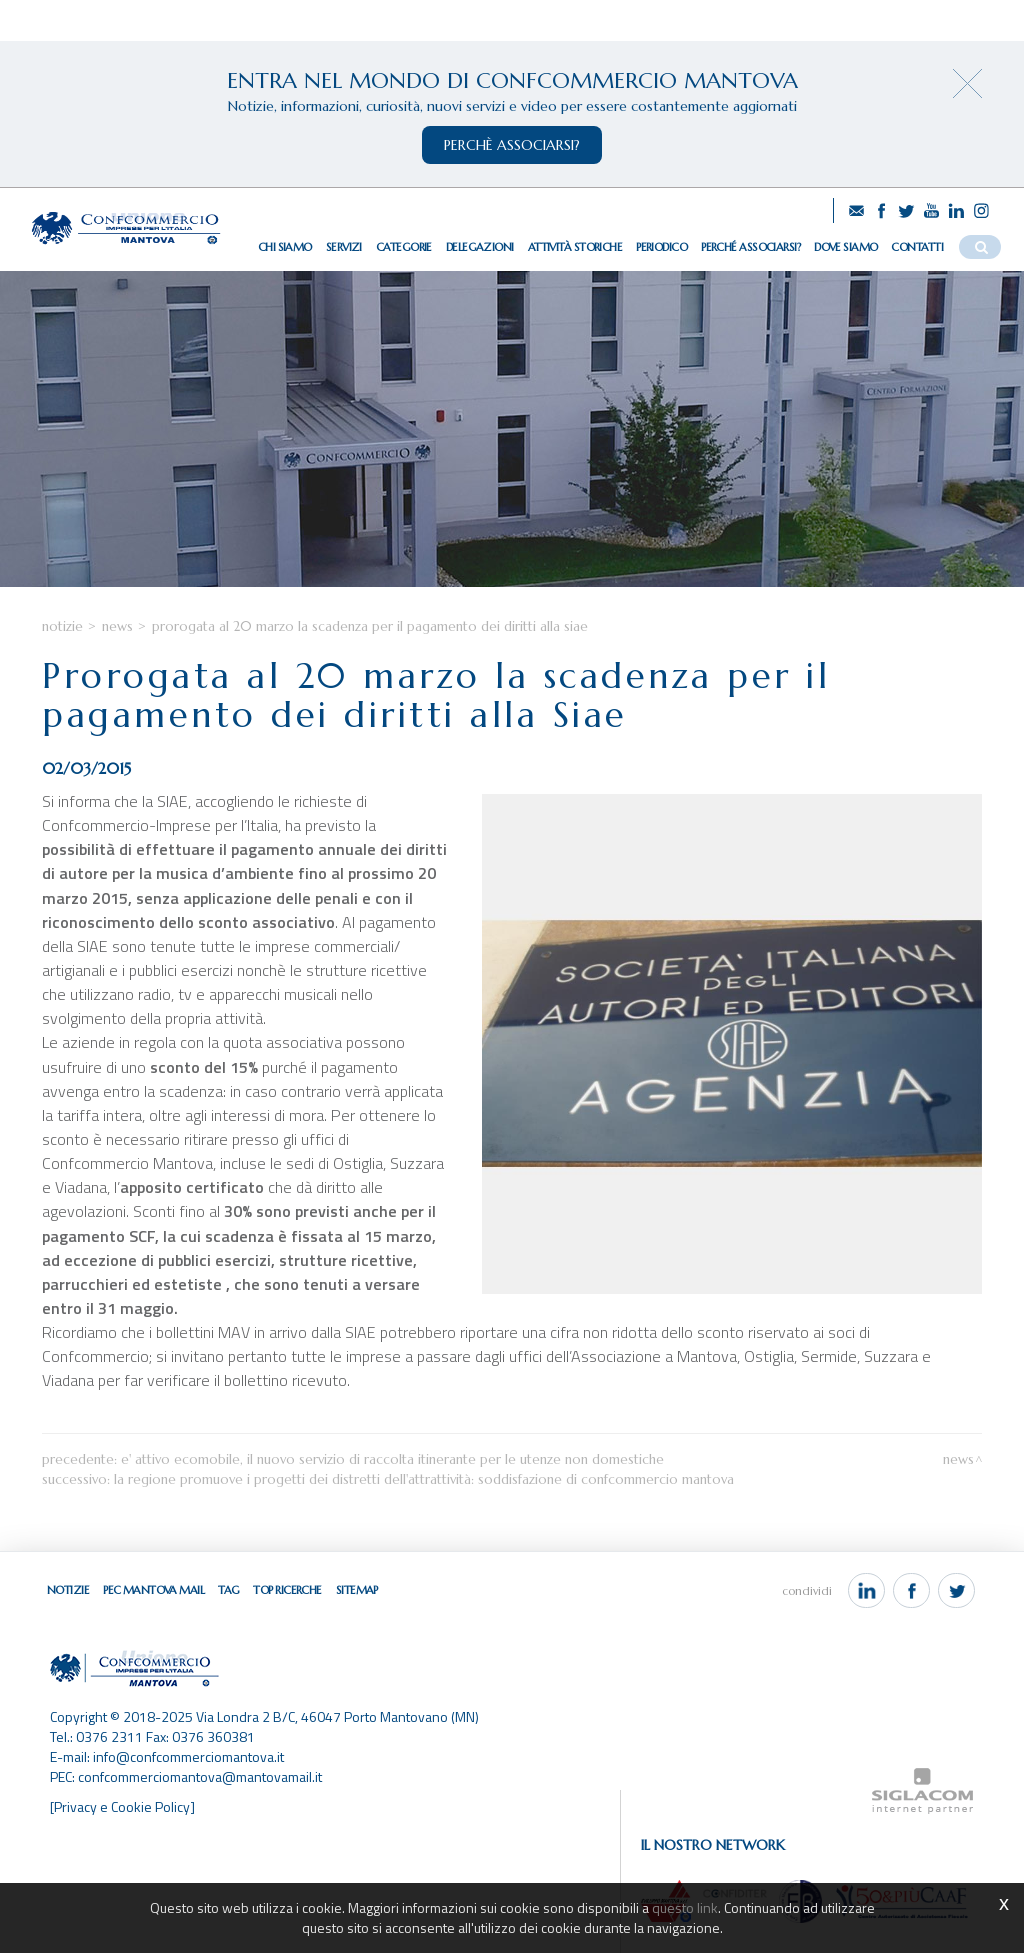 Image resolution: width=1024 pixels, height=1953 pixels. Describe the element at coordinates (228, 1590) in the screenshot. I see `Tag` at that location.